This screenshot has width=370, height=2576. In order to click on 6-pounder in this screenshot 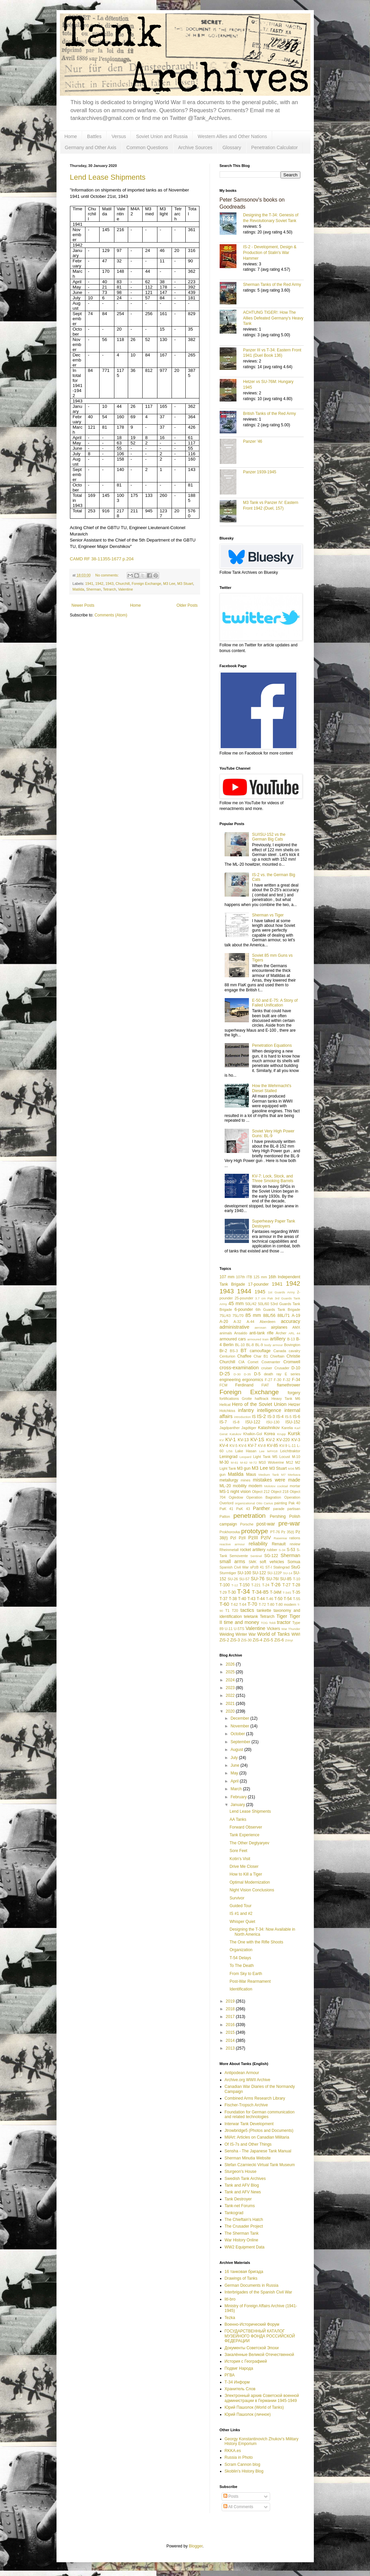, I will do `click(243, 1309)`.